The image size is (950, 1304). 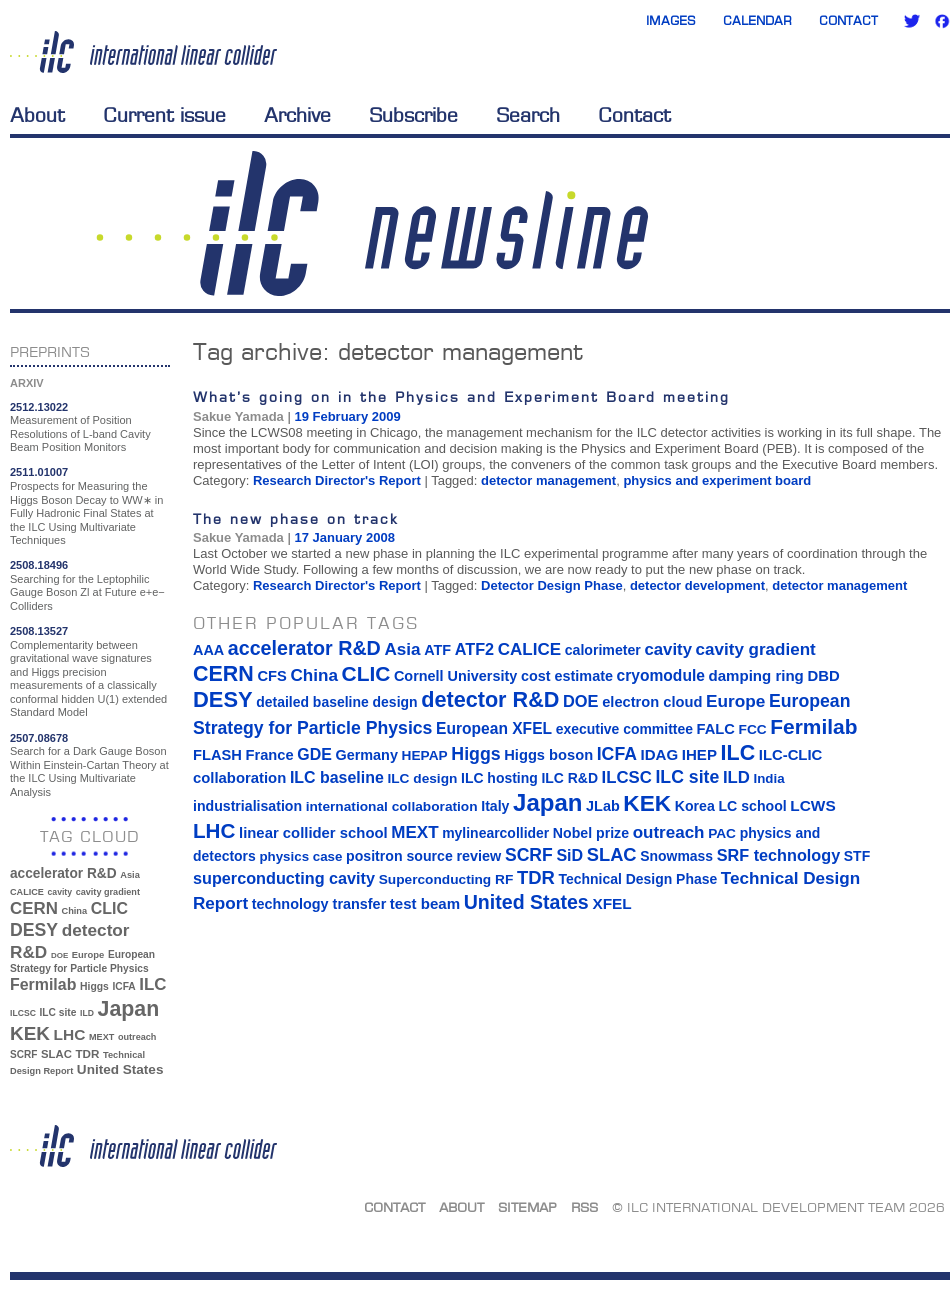 I want to click on detector R&D [detector R&D (106 items)], so click(x=490, y=699).